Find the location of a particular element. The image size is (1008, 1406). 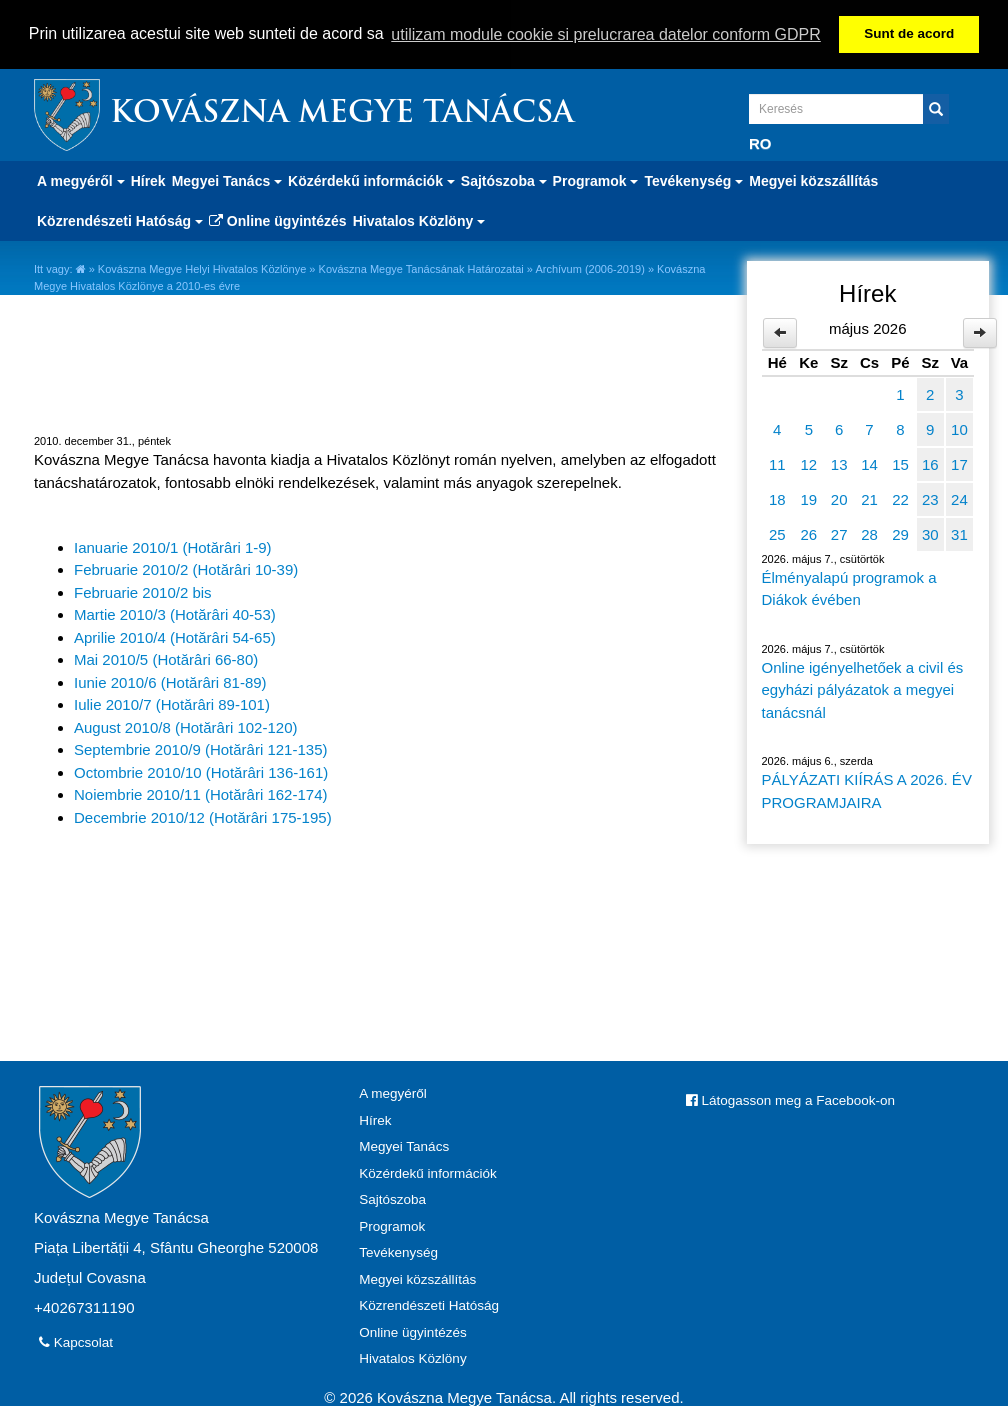

utilizam module cookie si prelucrarea datelor conform GDPR [button] is located at coordinates (606, 34).